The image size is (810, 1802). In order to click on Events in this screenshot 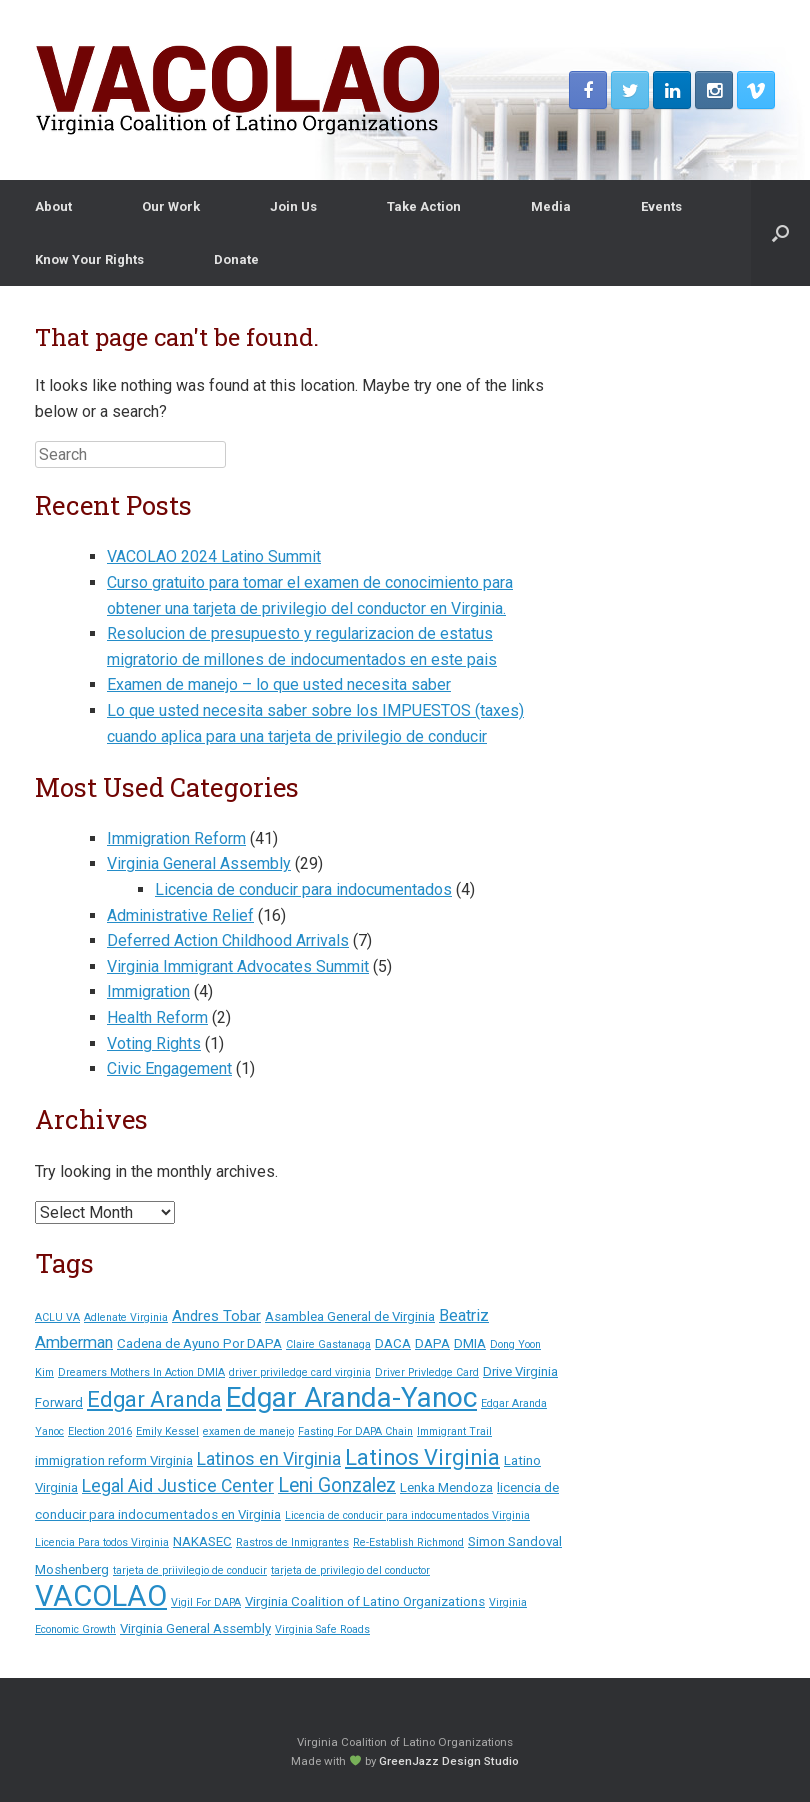, I will do `click(661, 206)`.